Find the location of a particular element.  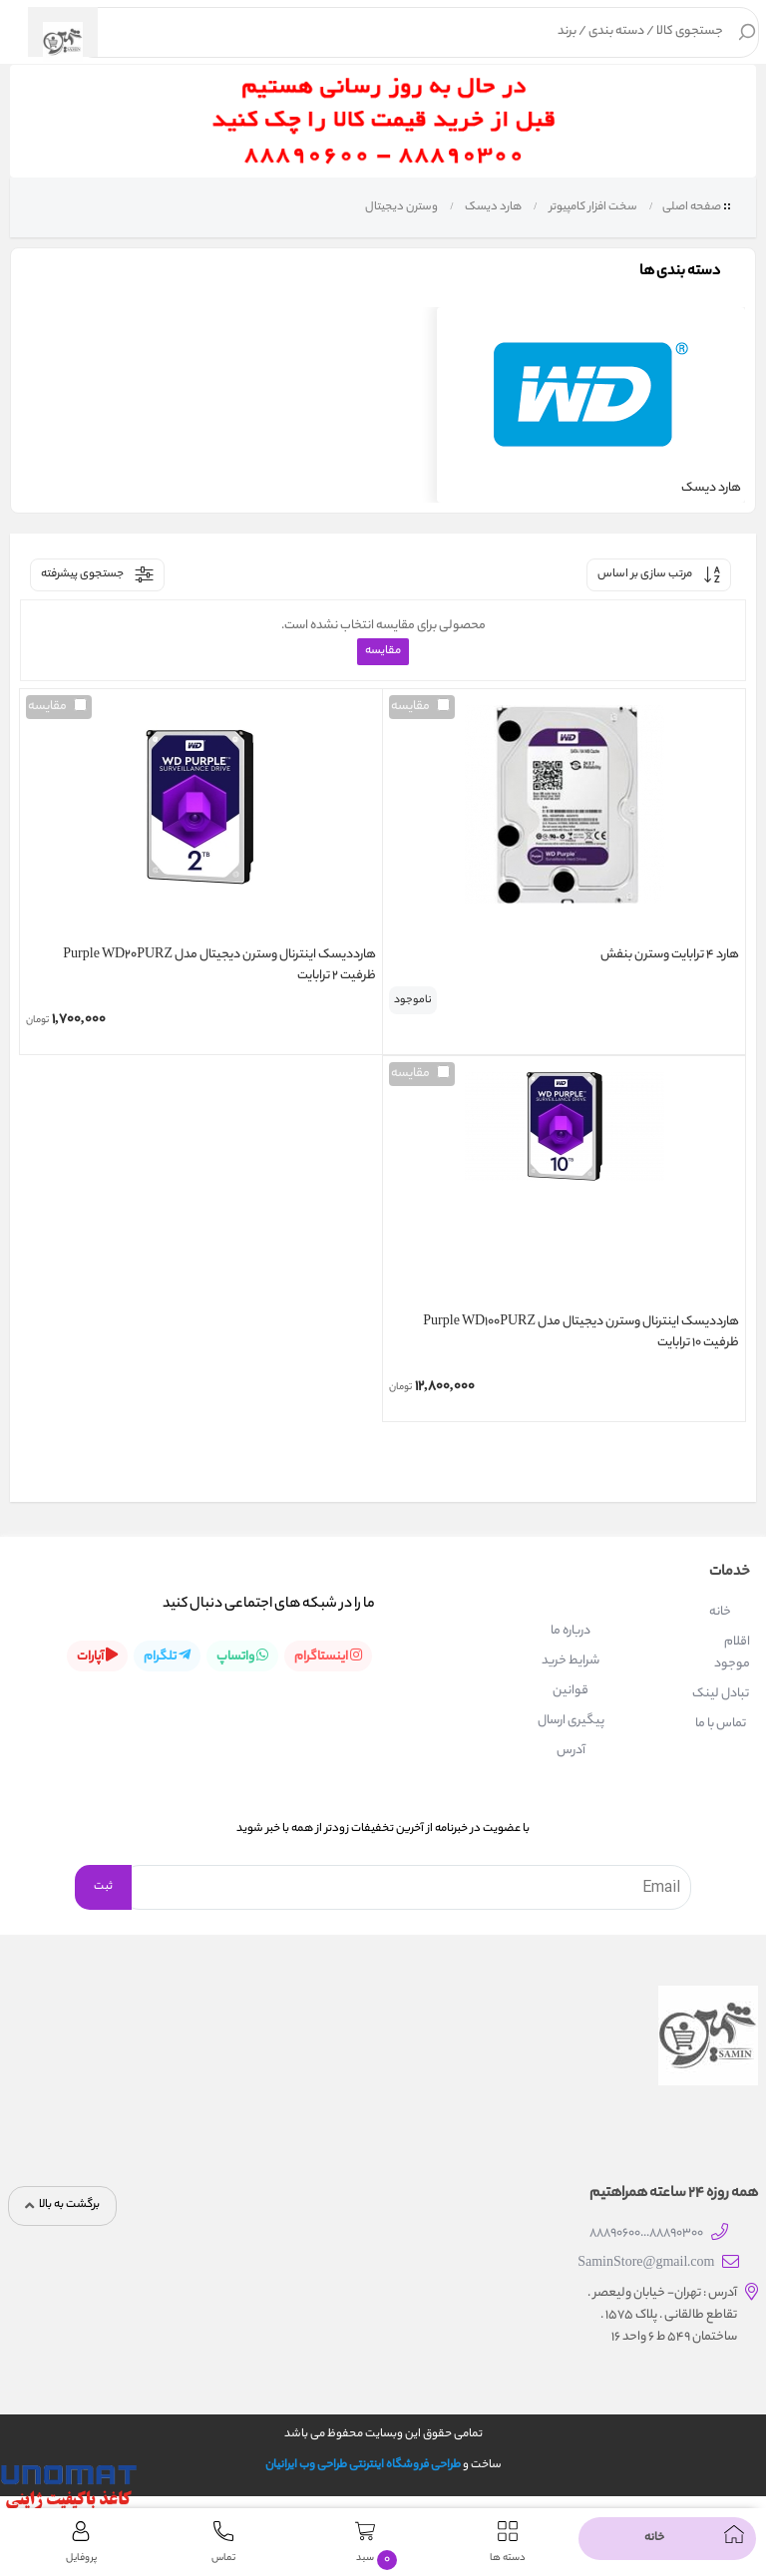

صفحه اصلی is located at coordinates (691, 207).